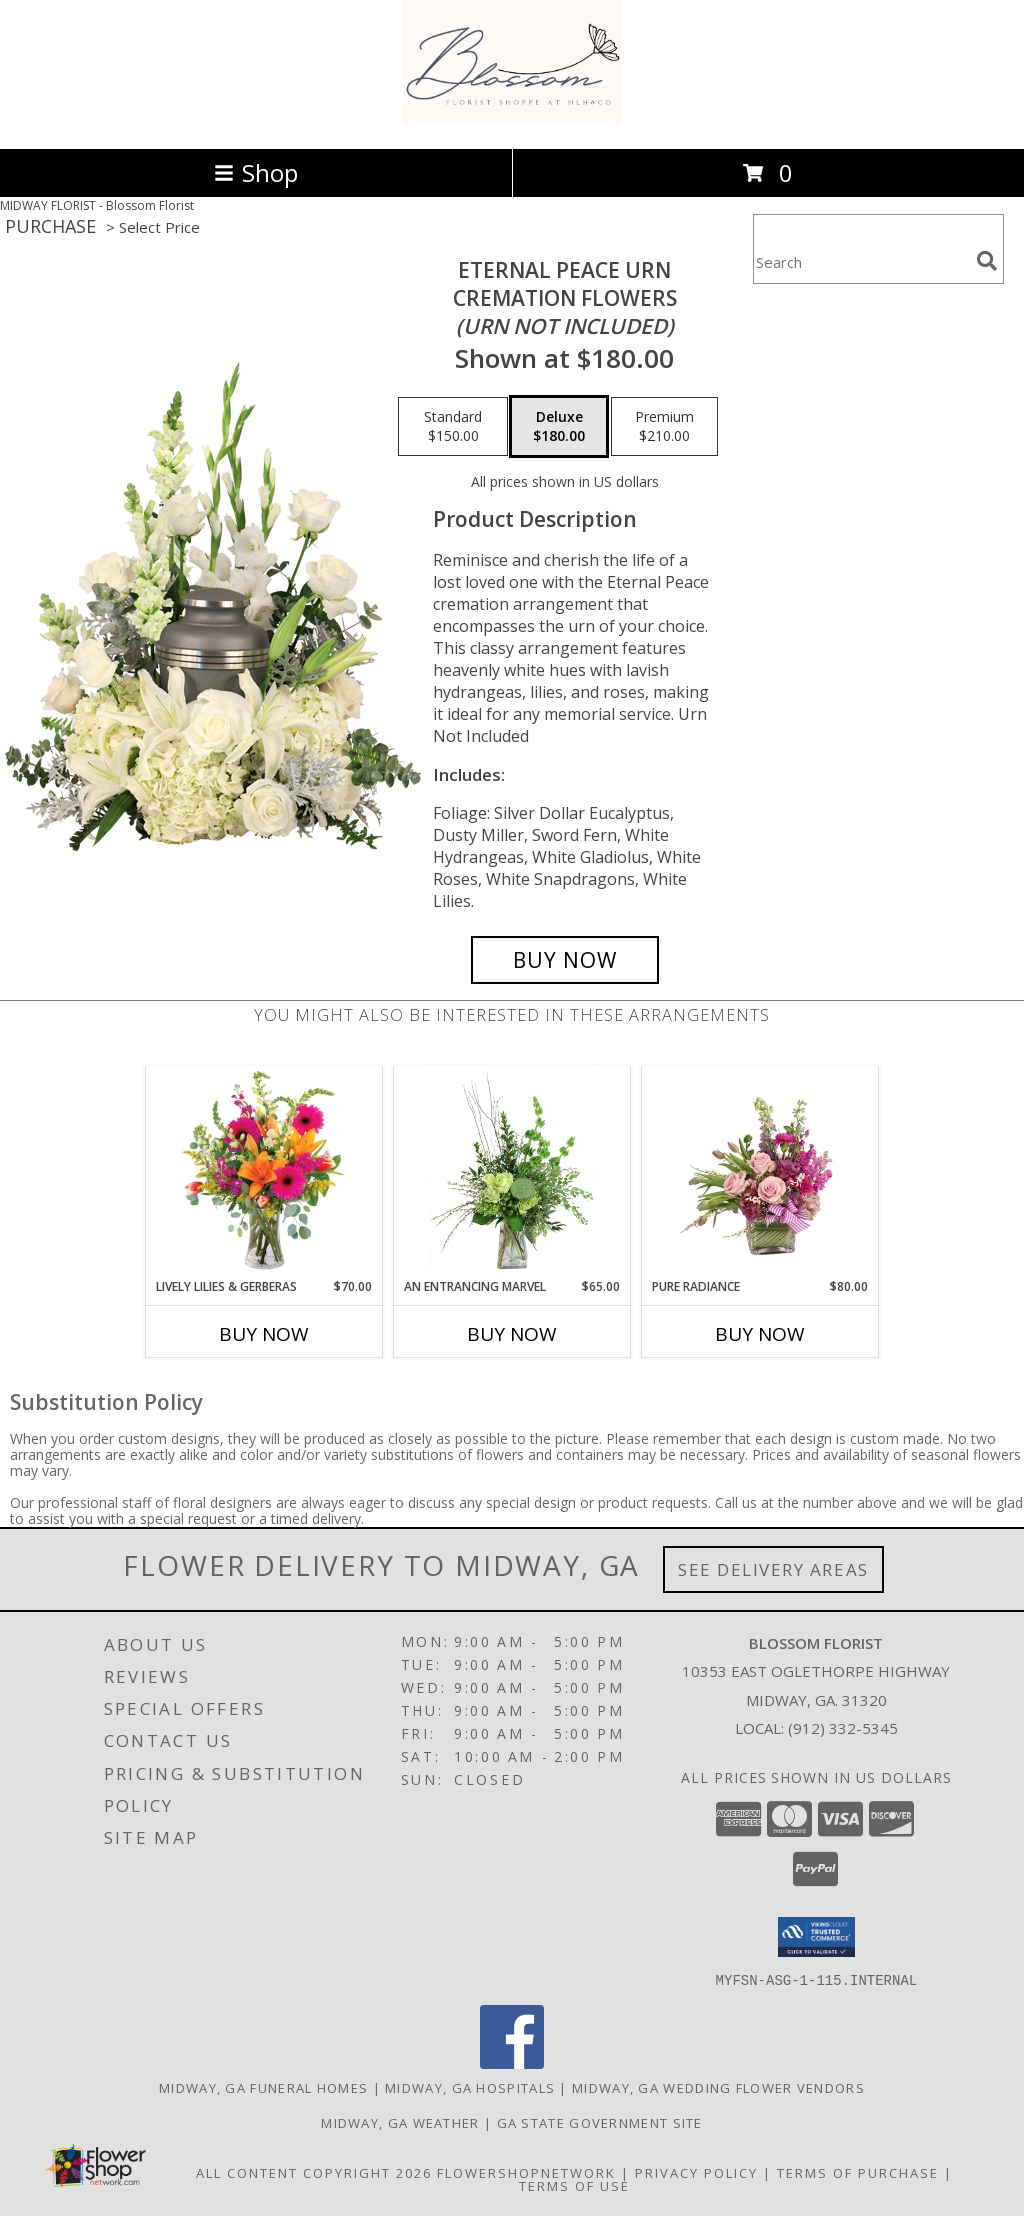 Image resolution: width=1024 pixels, height=2216 pixels. Describe the element at coordinates (314, 2172) in the screenshot. I see `All Content Copyright 2026 [Open Flower shop network terms of use in new window]` at that location.